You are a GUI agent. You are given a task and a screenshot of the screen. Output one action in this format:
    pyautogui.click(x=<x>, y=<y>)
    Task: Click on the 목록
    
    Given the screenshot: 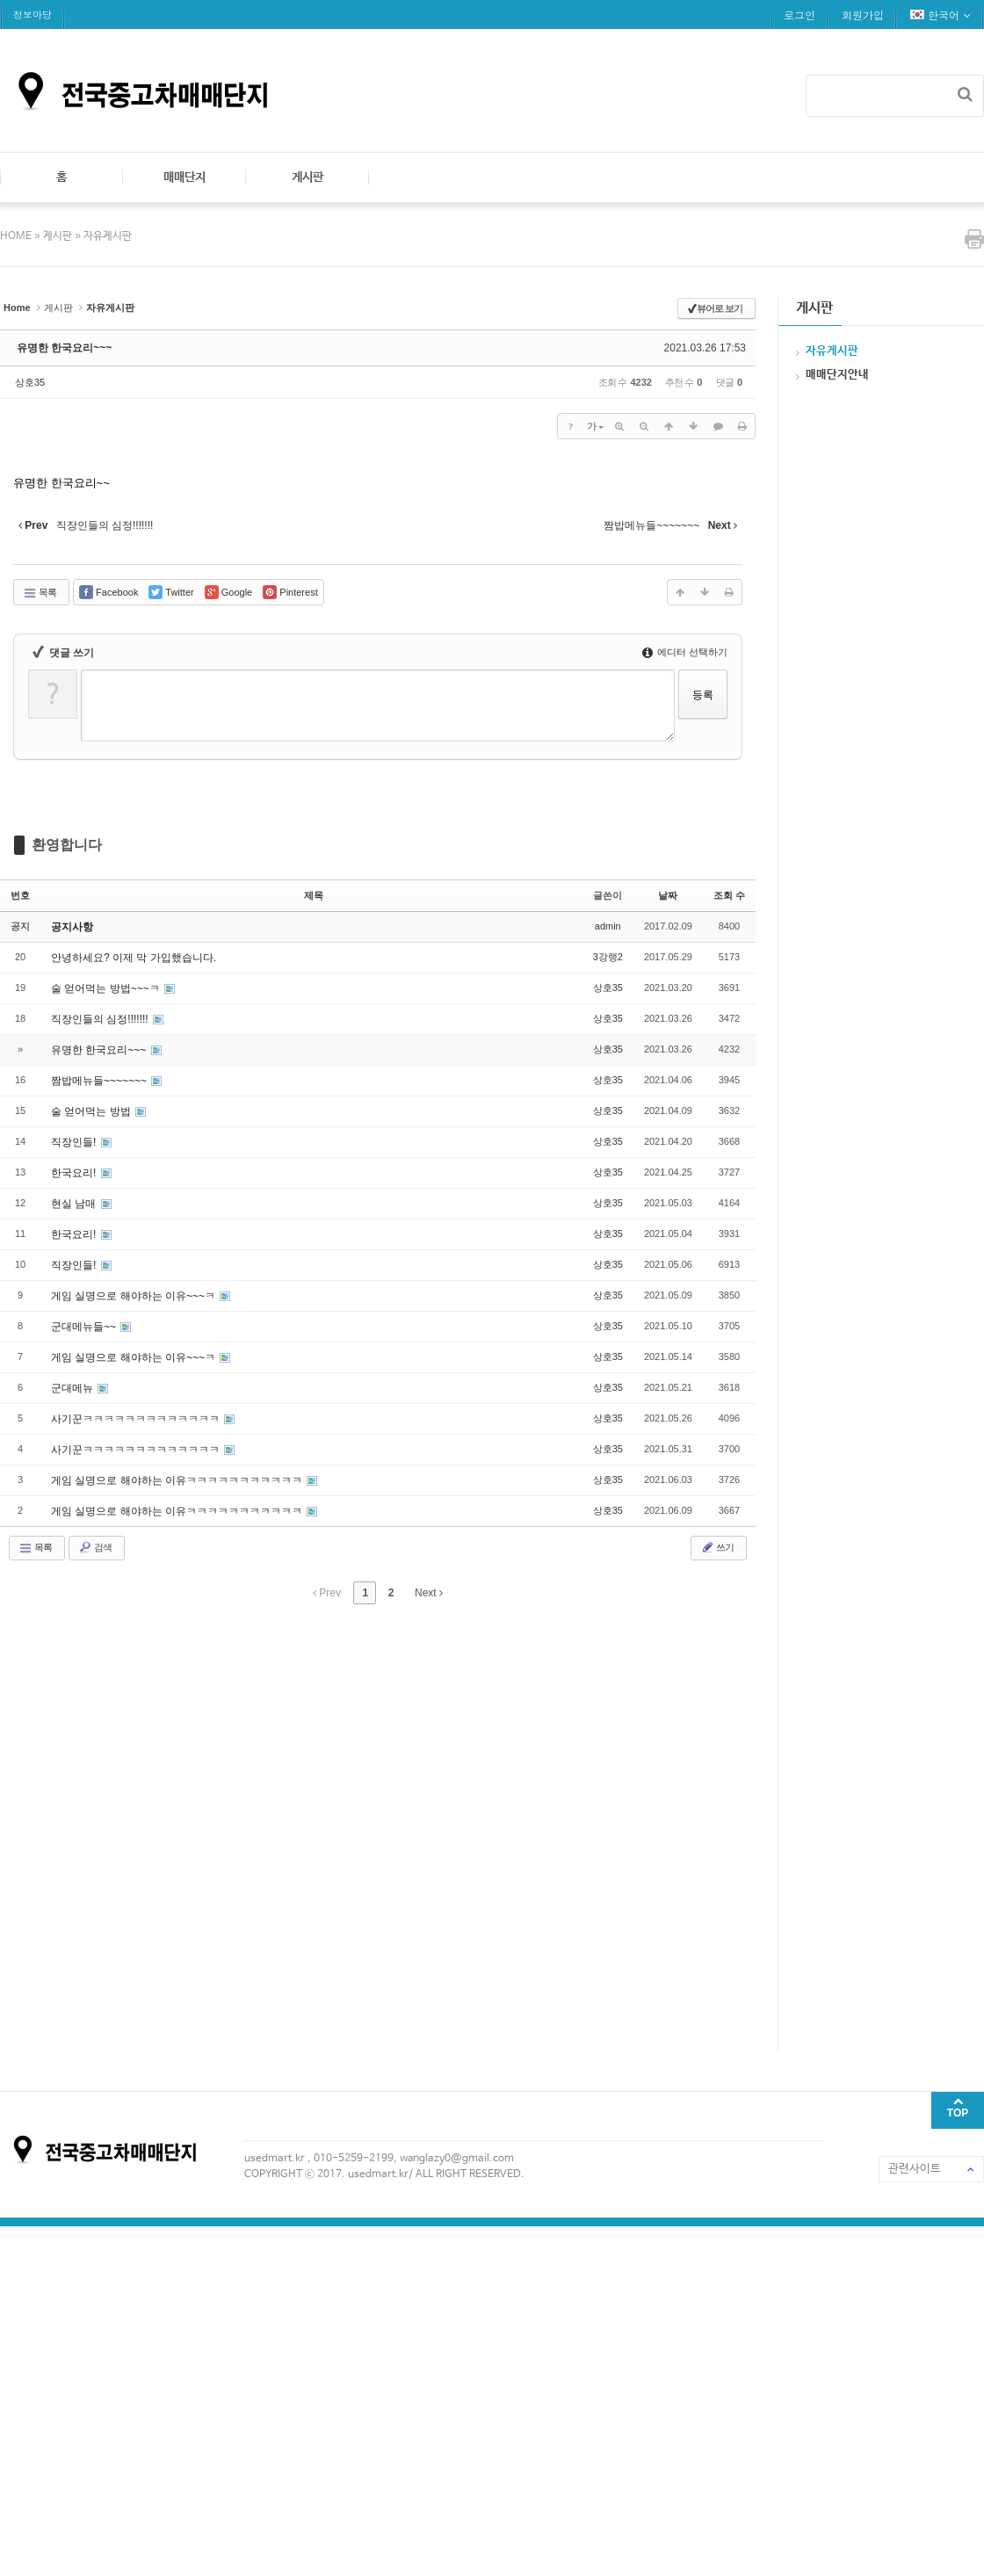 What is the action you would take?
    pyautogui.click(x=39, y=593)
    